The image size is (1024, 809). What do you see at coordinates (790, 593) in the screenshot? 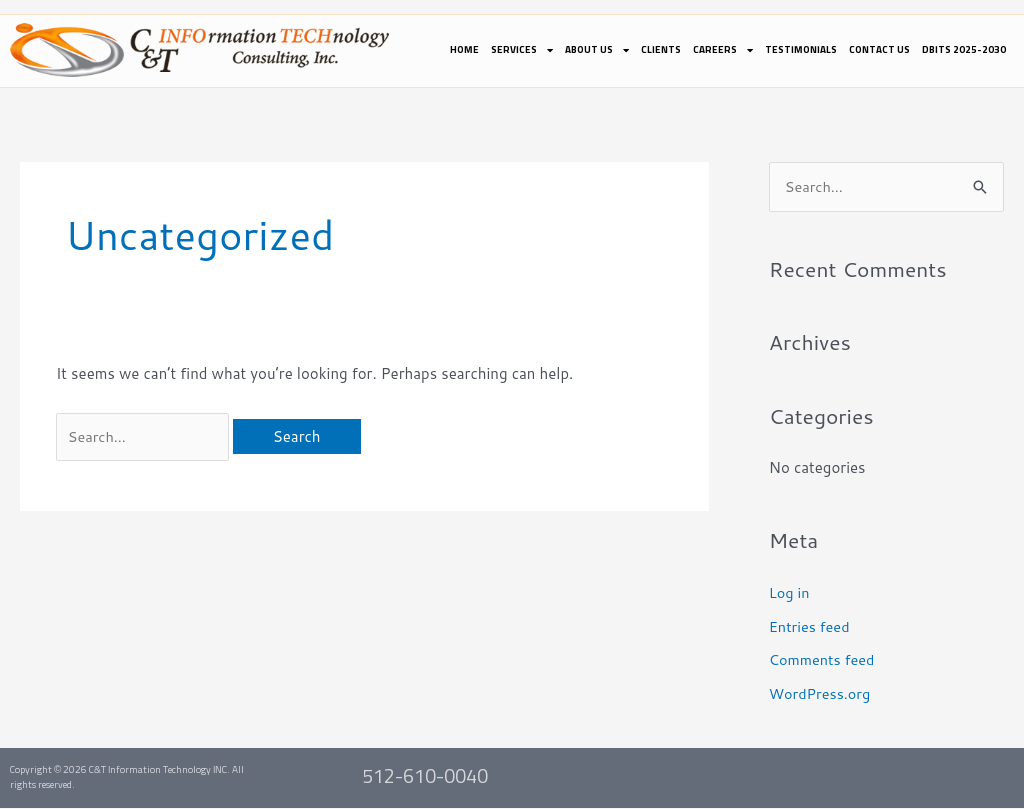
I see `Log in` at bounding box center [790, 593].